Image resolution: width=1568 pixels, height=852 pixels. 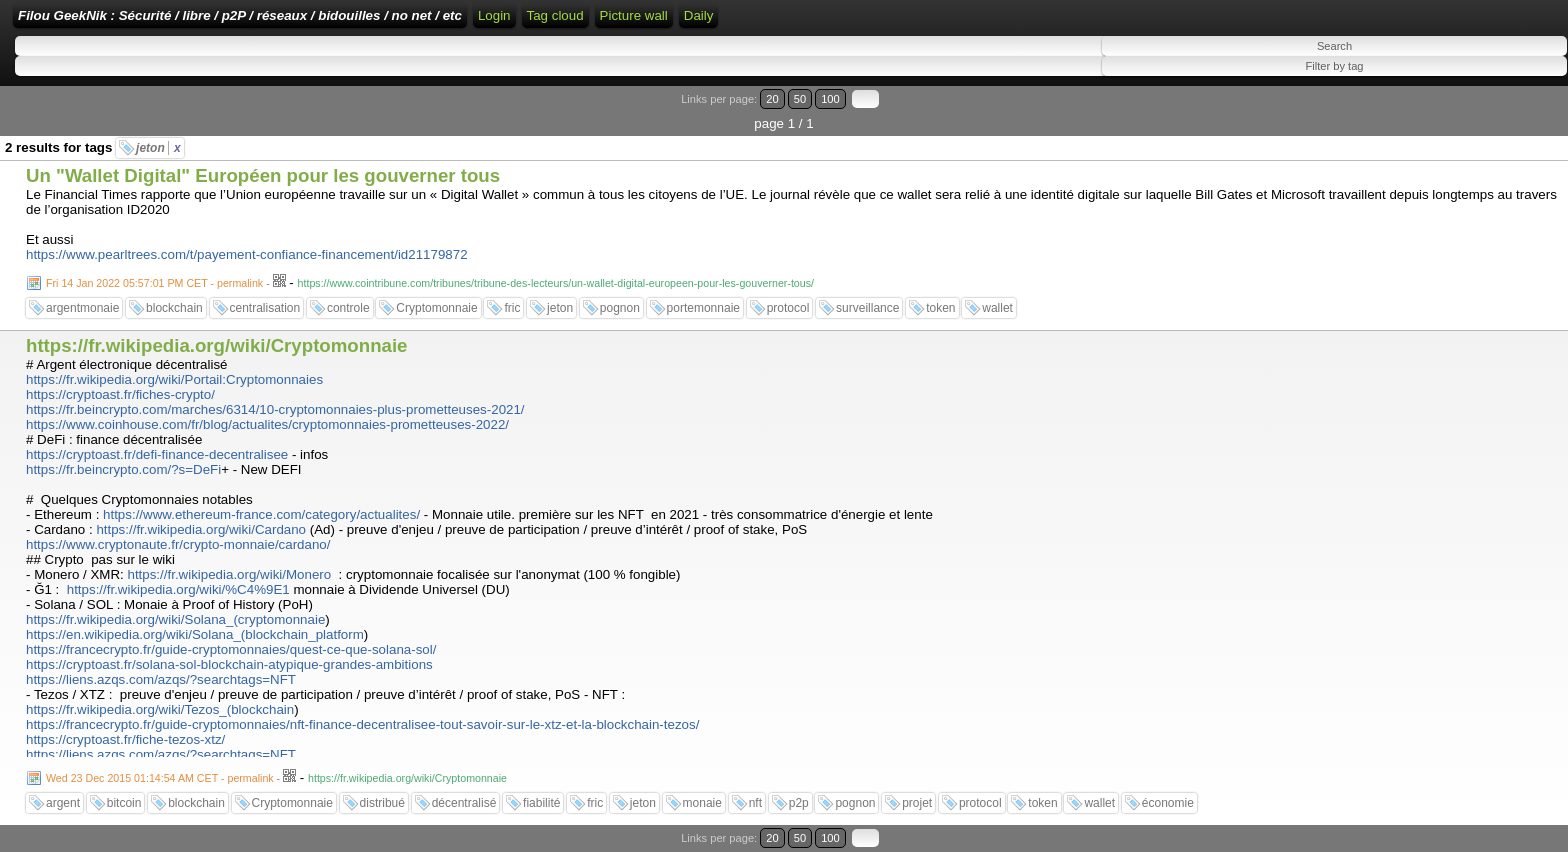 What do you see at coordinates (174, 308) in the screenshot?
I see `blockchain` at bounding box center [174, 308].